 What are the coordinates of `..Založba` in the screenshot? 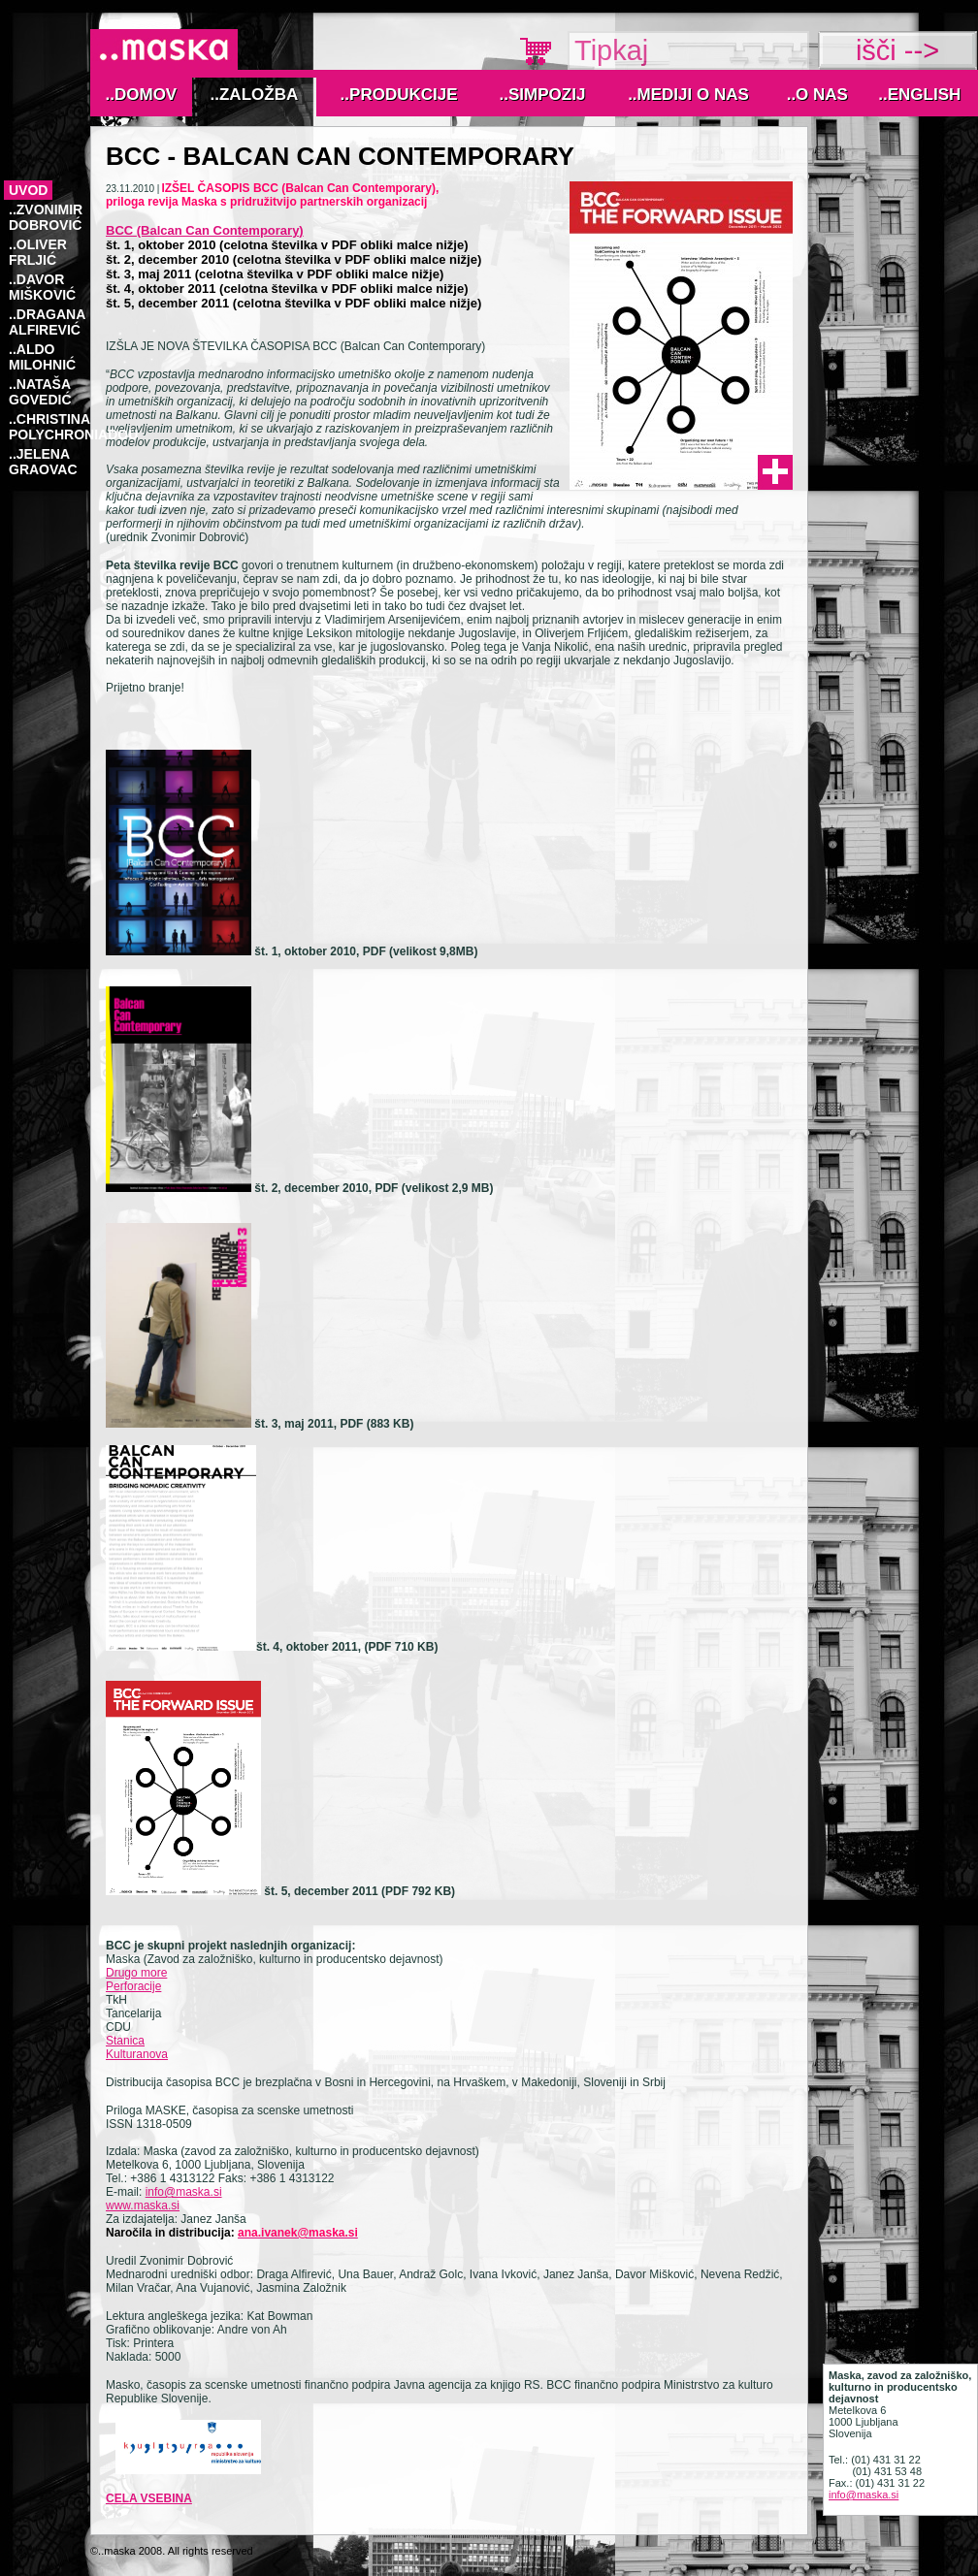 It's located at (255, 94).